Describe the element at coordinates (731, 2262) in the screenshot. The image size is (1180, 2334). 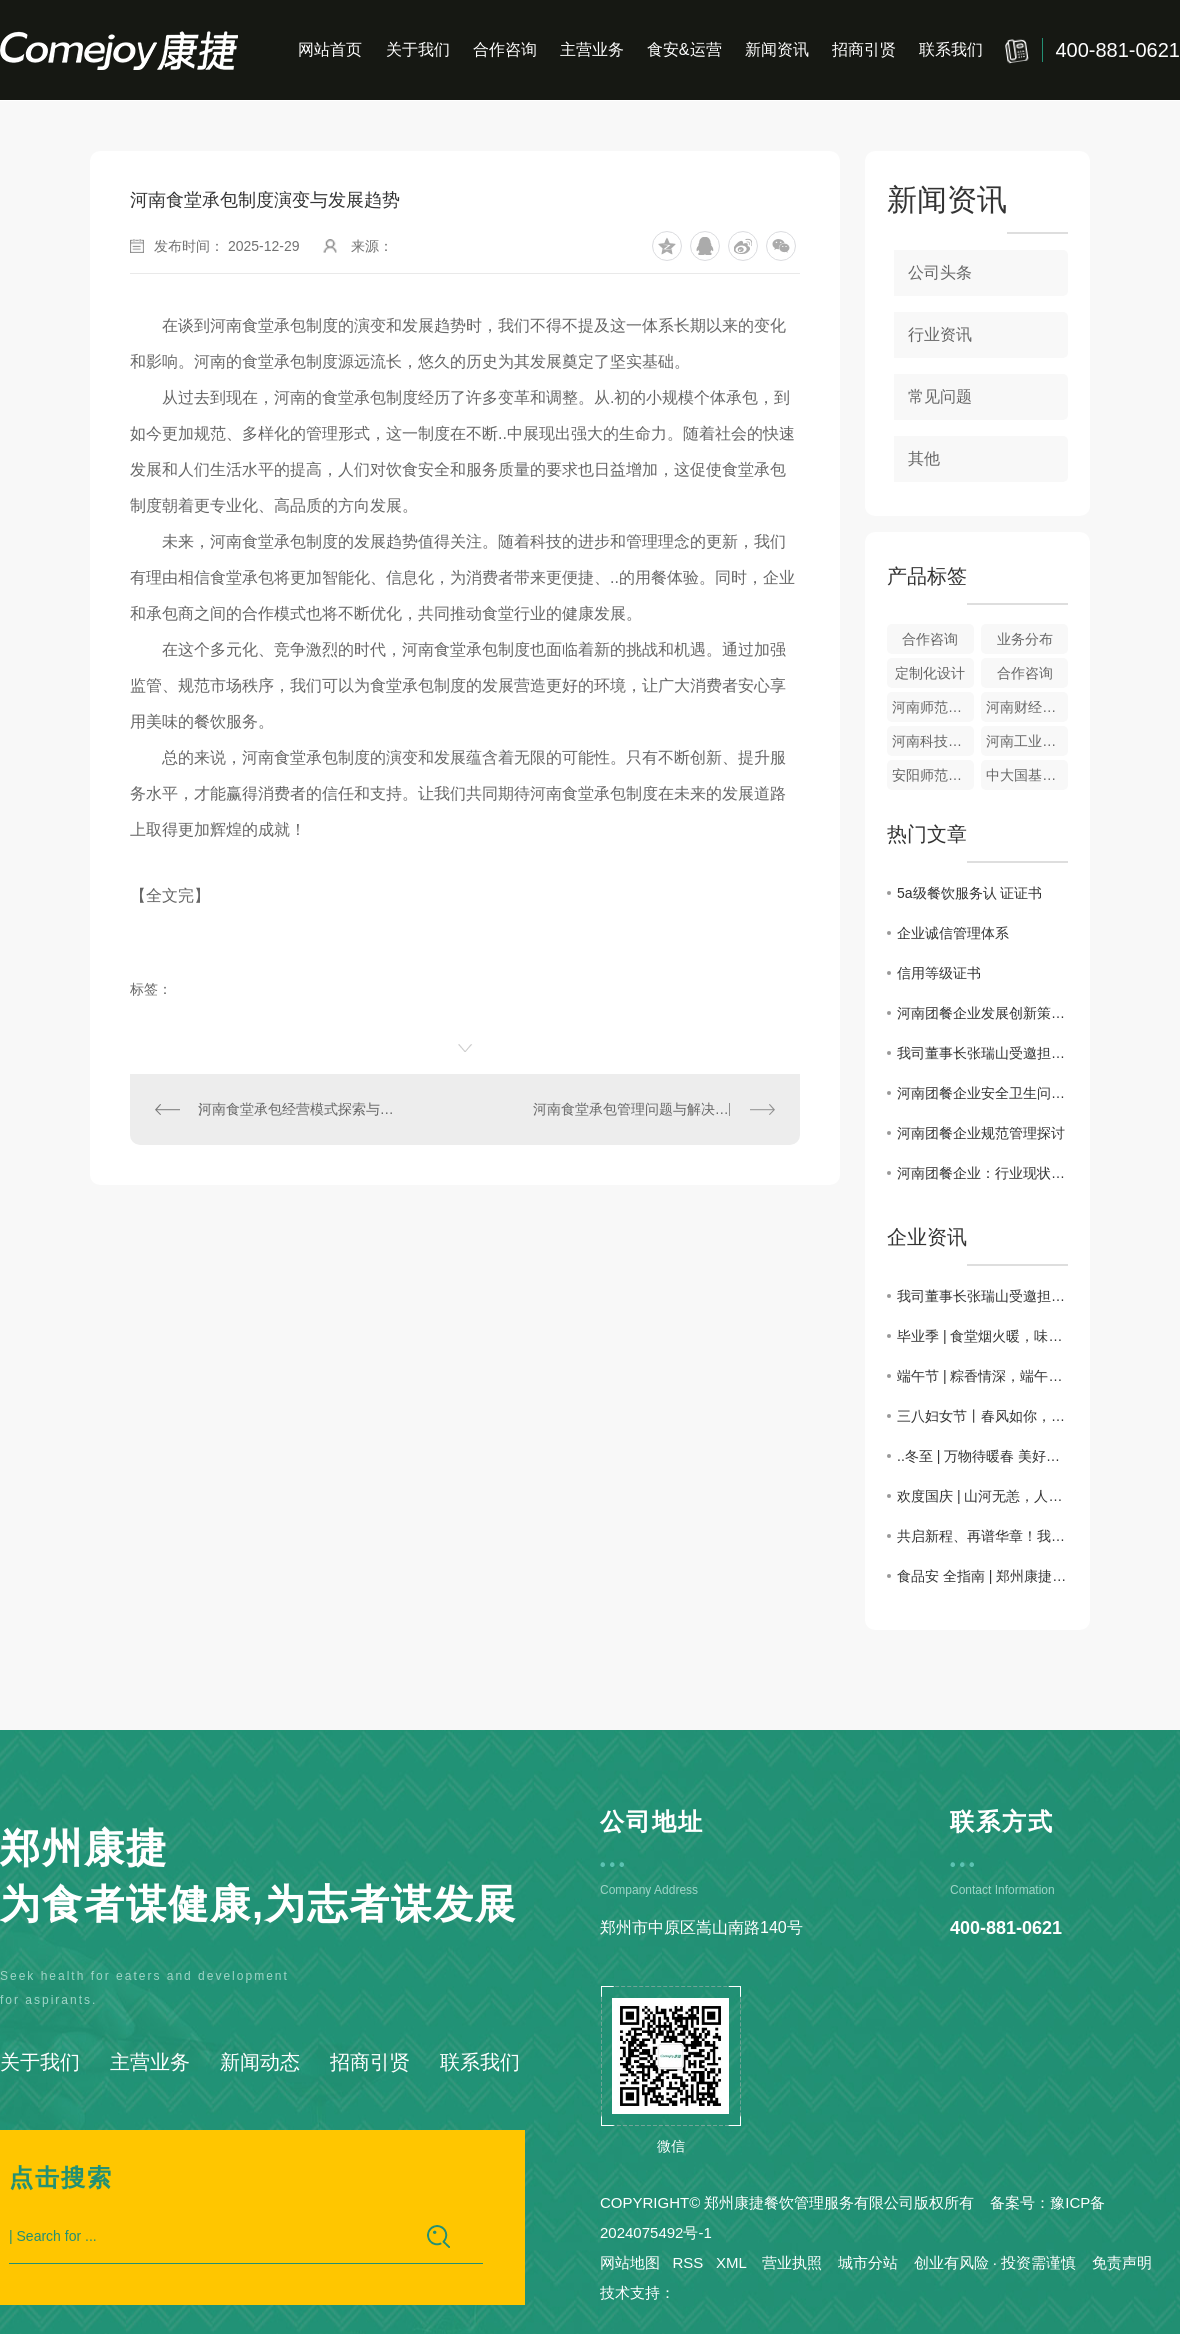
I see `XML` at that location.